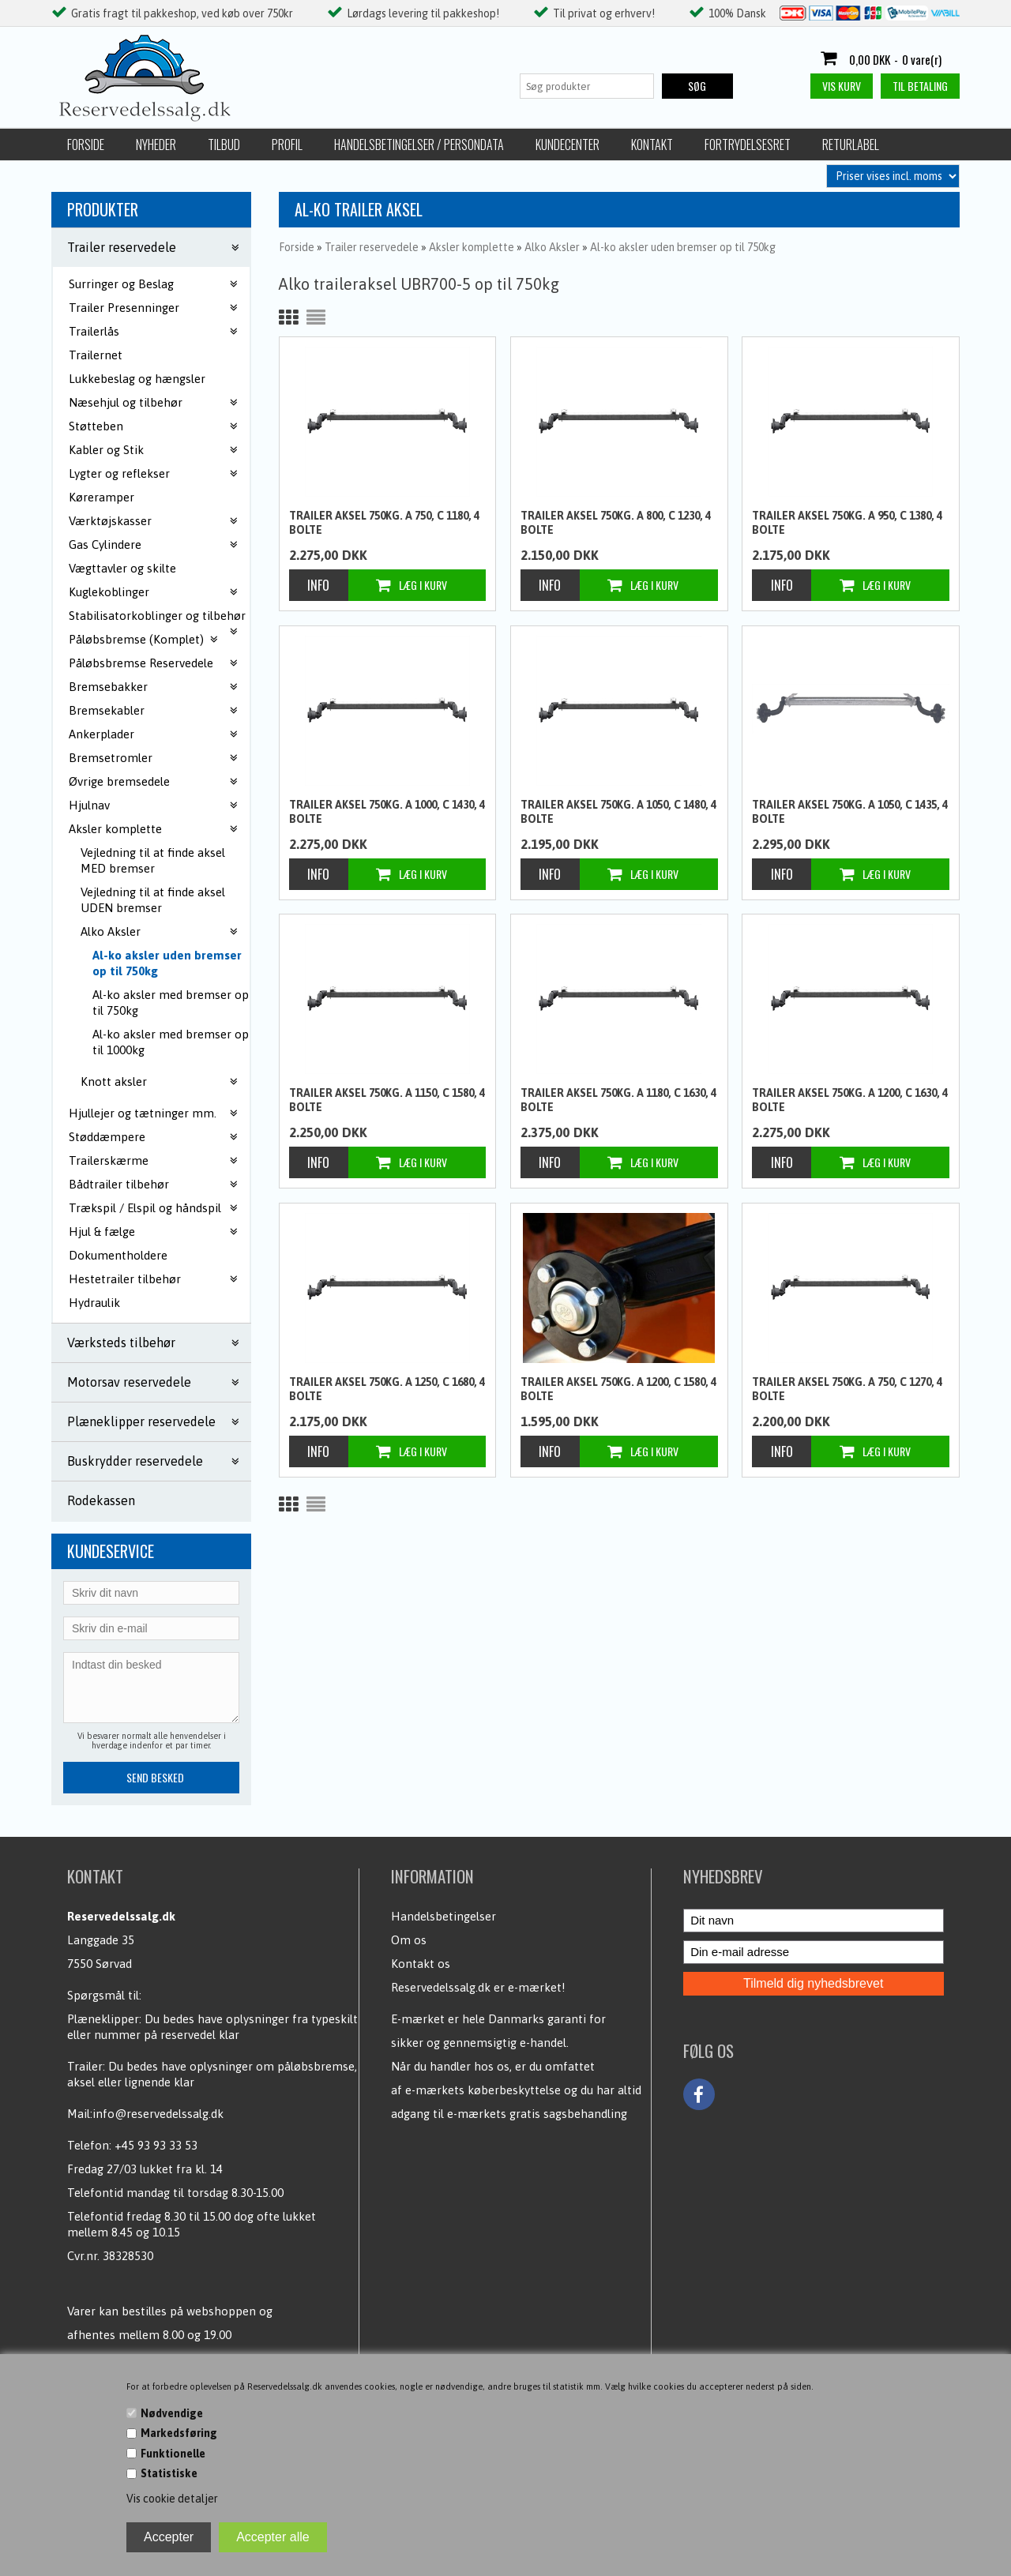 The width and height of the screenshot is (1011, 2576). I want to click on Trailer aksel 750kg. A 1200, C 1580, 4 bolte, so click(618, 1389).